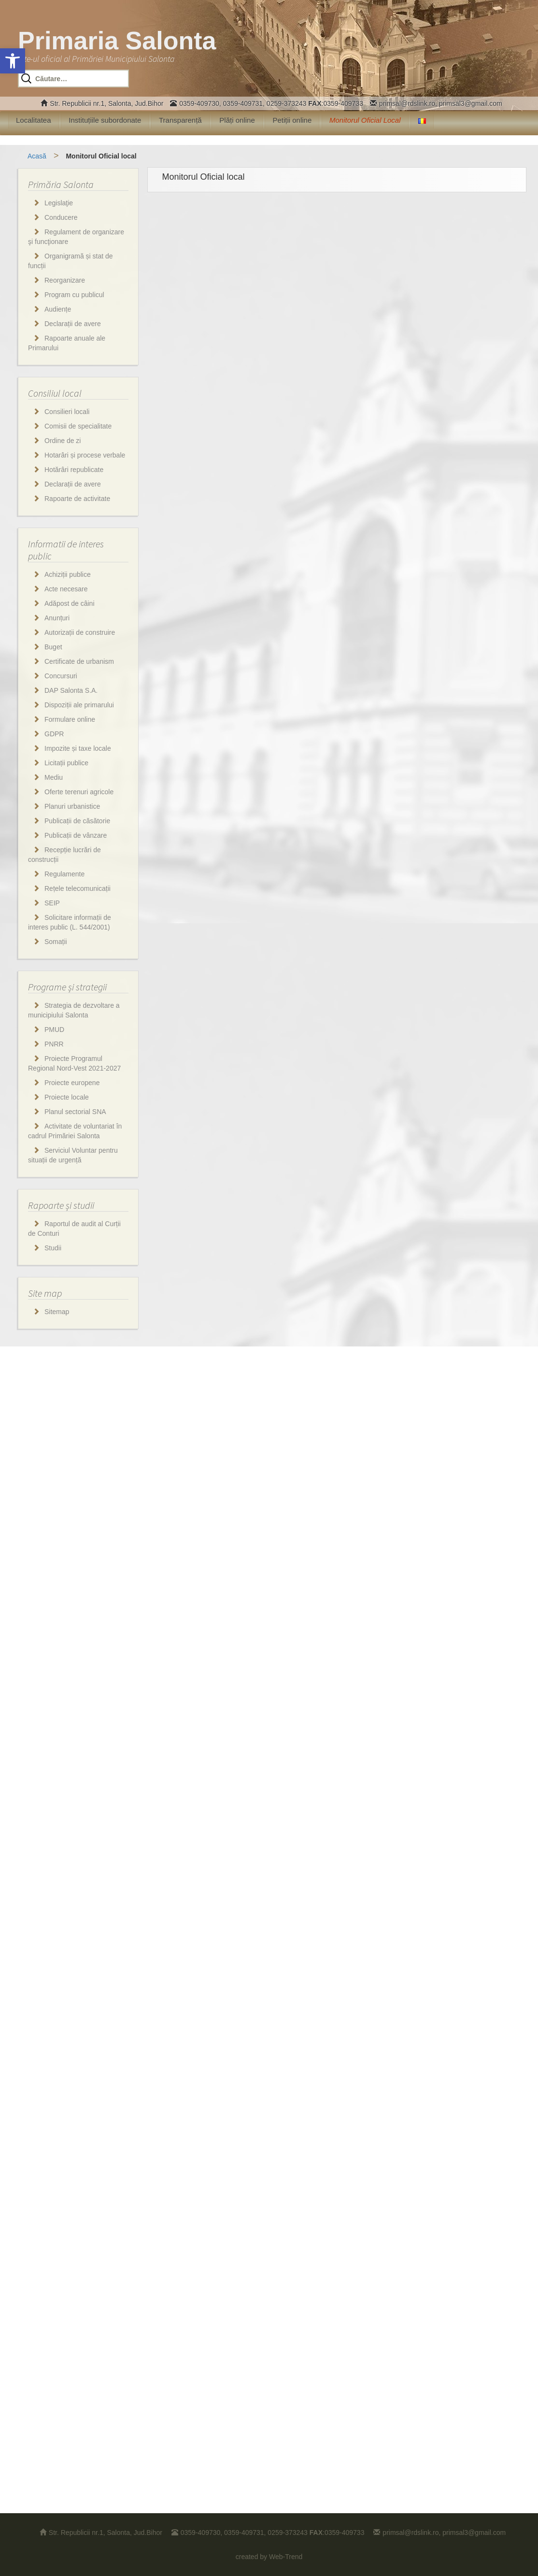  What do you see at coordinates (77, 498) in the screenshot?
I see `Rapoarte de activitate` at bounding box center [77, 498].